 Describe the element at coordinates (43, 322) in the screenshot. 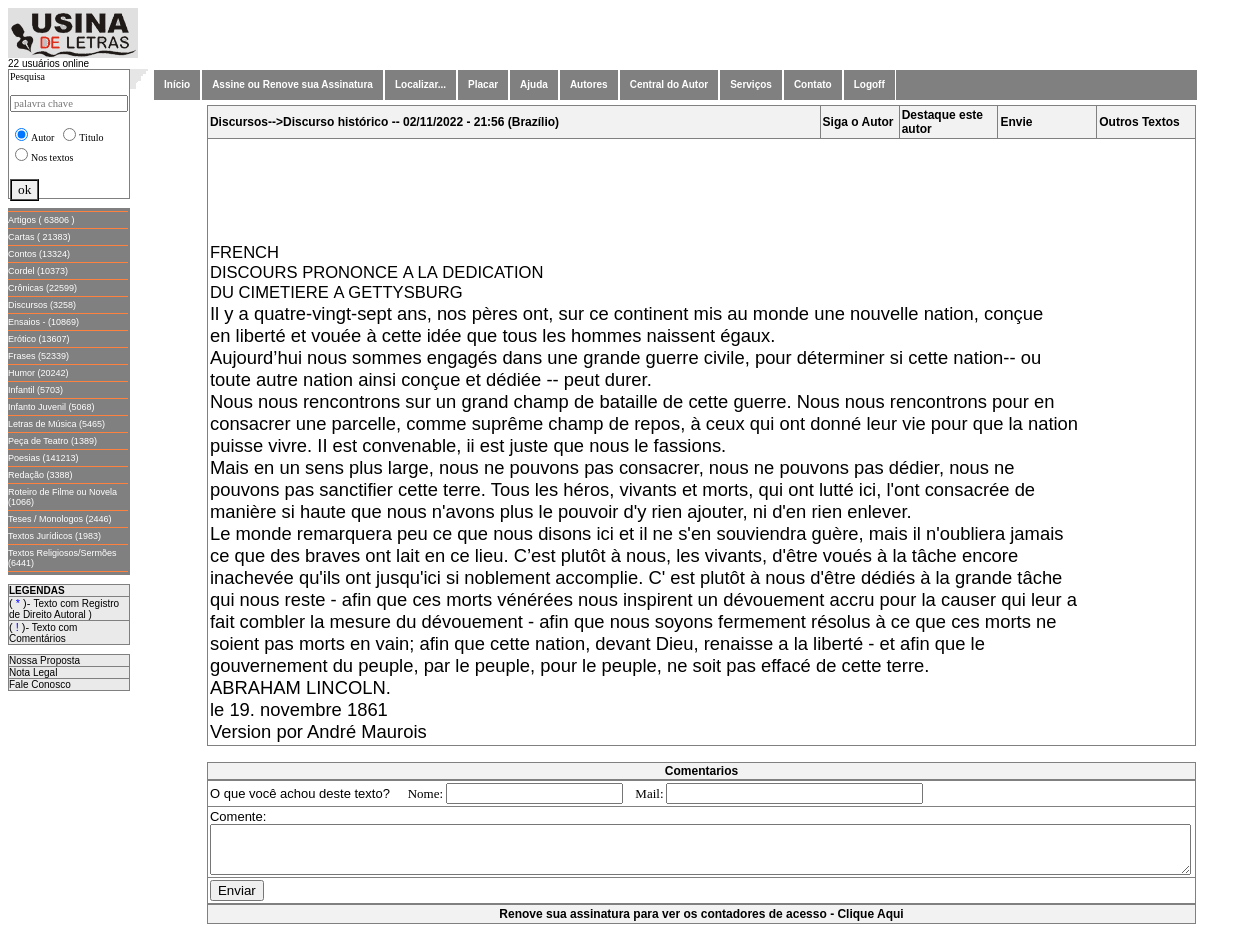

I see `Ensaios - (10869)` at that location.